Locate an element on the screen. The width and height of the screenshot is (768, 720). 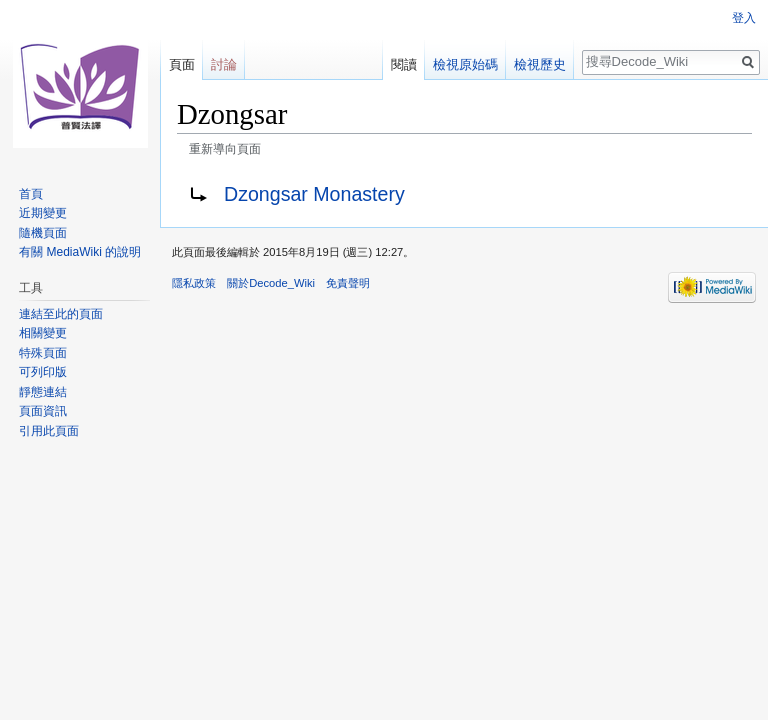
Dzongsar Monastery is located at coordinates (314, 194).